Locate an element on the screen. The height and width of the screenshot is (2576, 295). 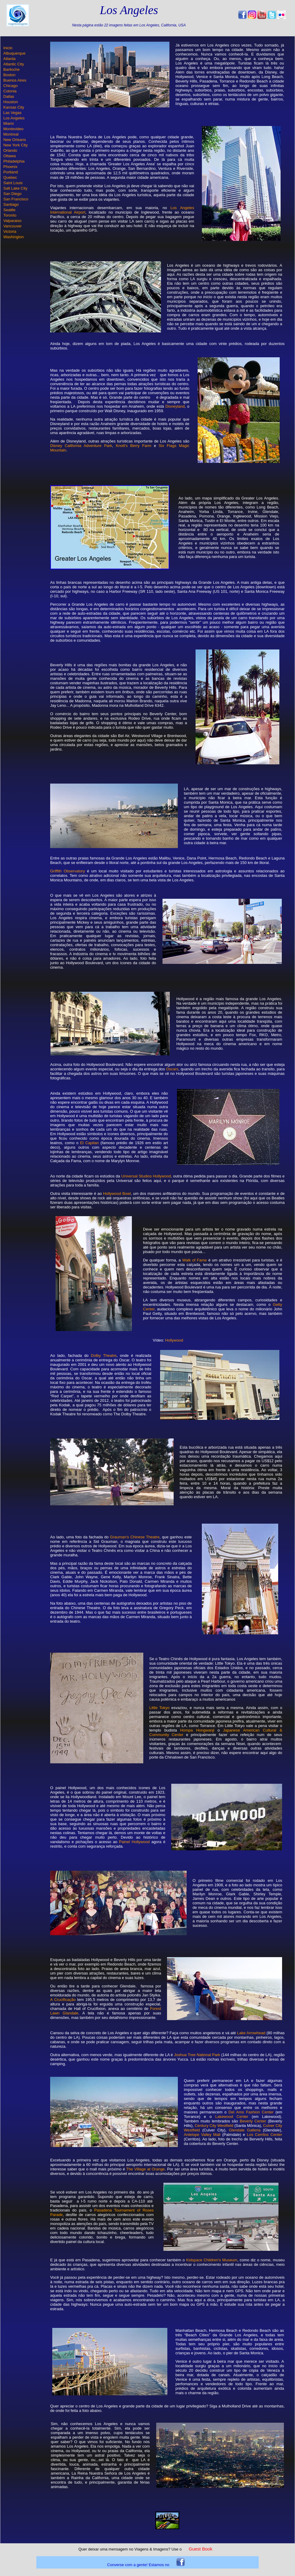
Lake Arrowhead is located at coordinates (251, 2033).